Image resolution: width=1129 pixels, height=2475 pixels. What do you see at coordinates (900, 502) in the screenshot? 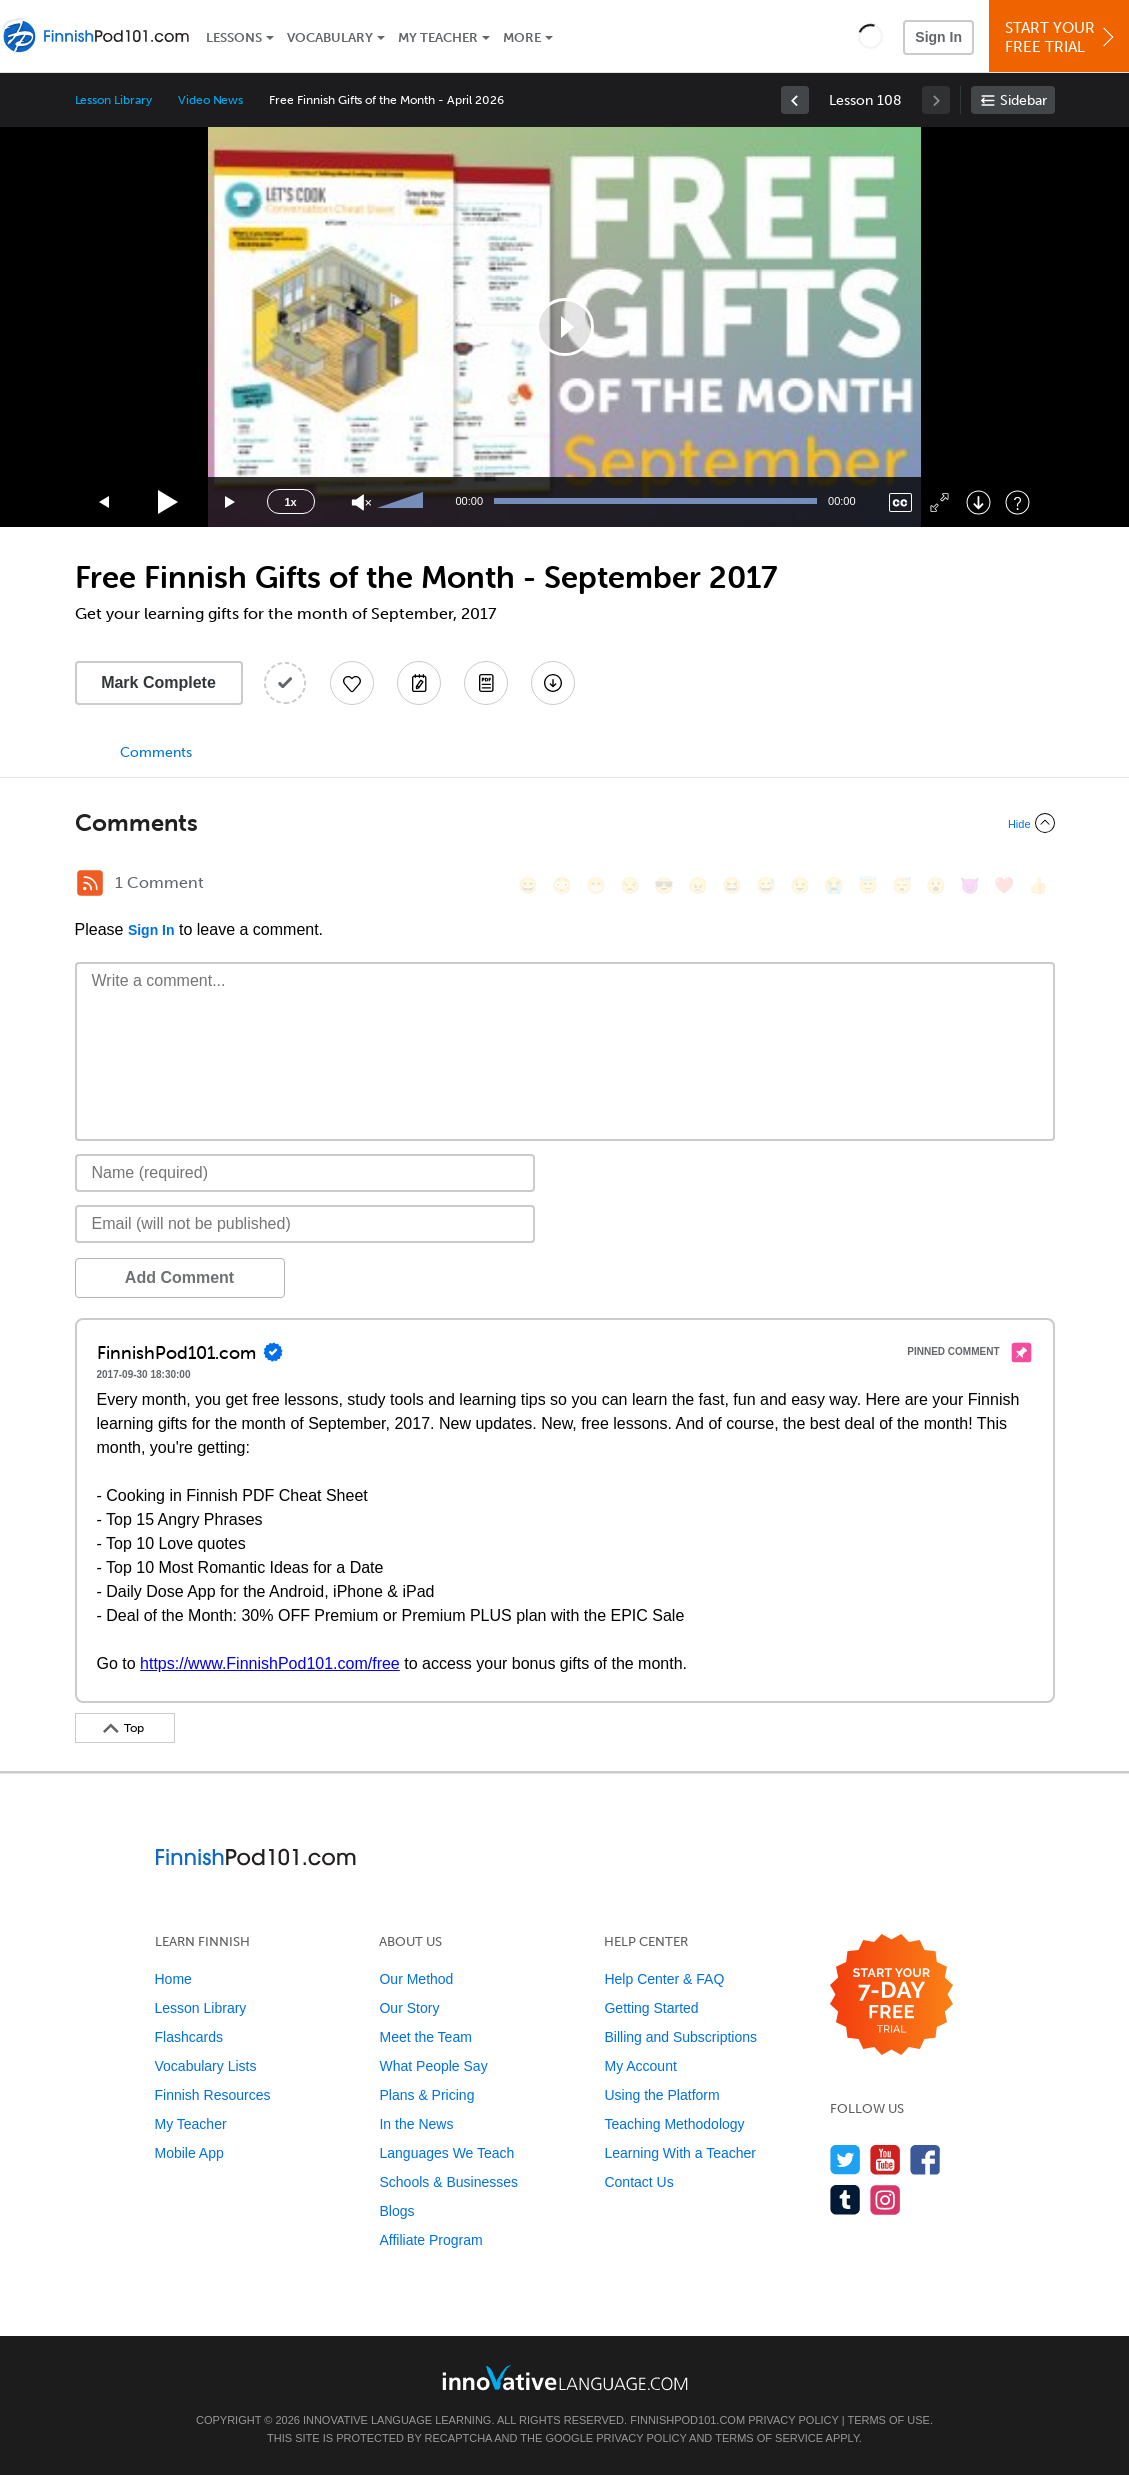
I see `[Captions/Subtitles]` at bounding box center [900, 502].